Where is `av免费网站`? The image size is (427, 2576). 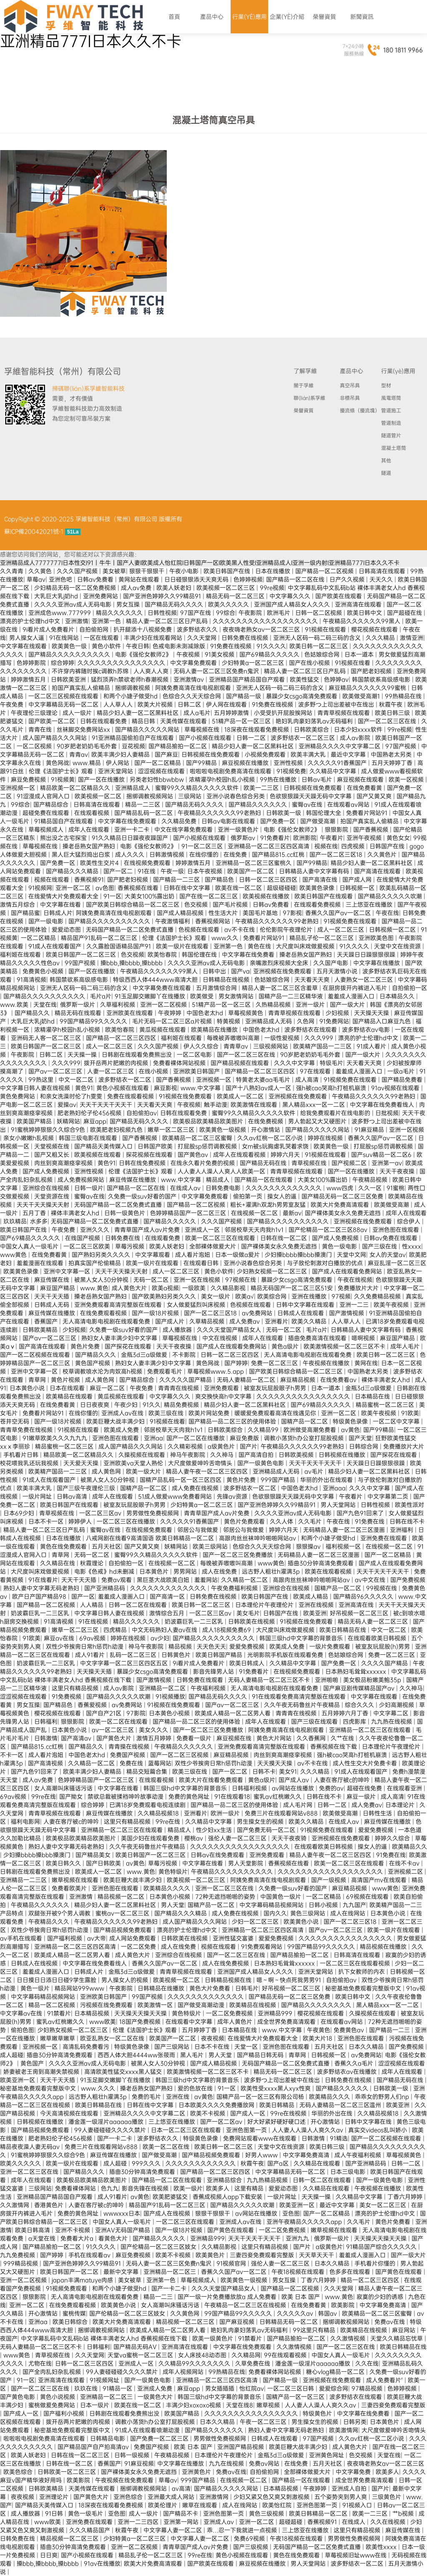
av免费网站 is located at coordinates (258, 1313).